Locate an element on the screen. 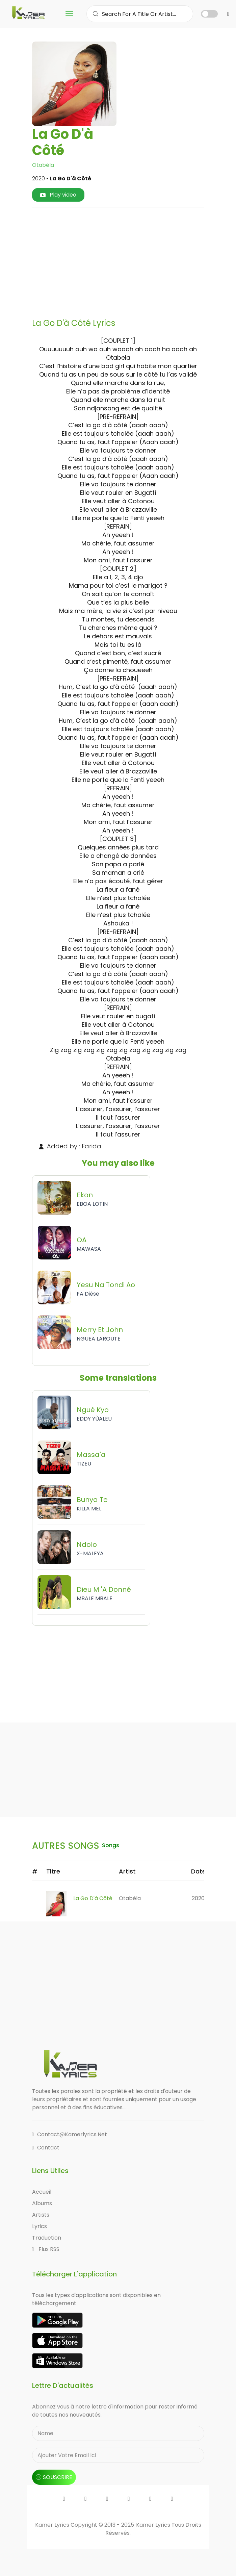 This screenshot has width=236, height=2576. Play video is located at coordinates (58, 195).